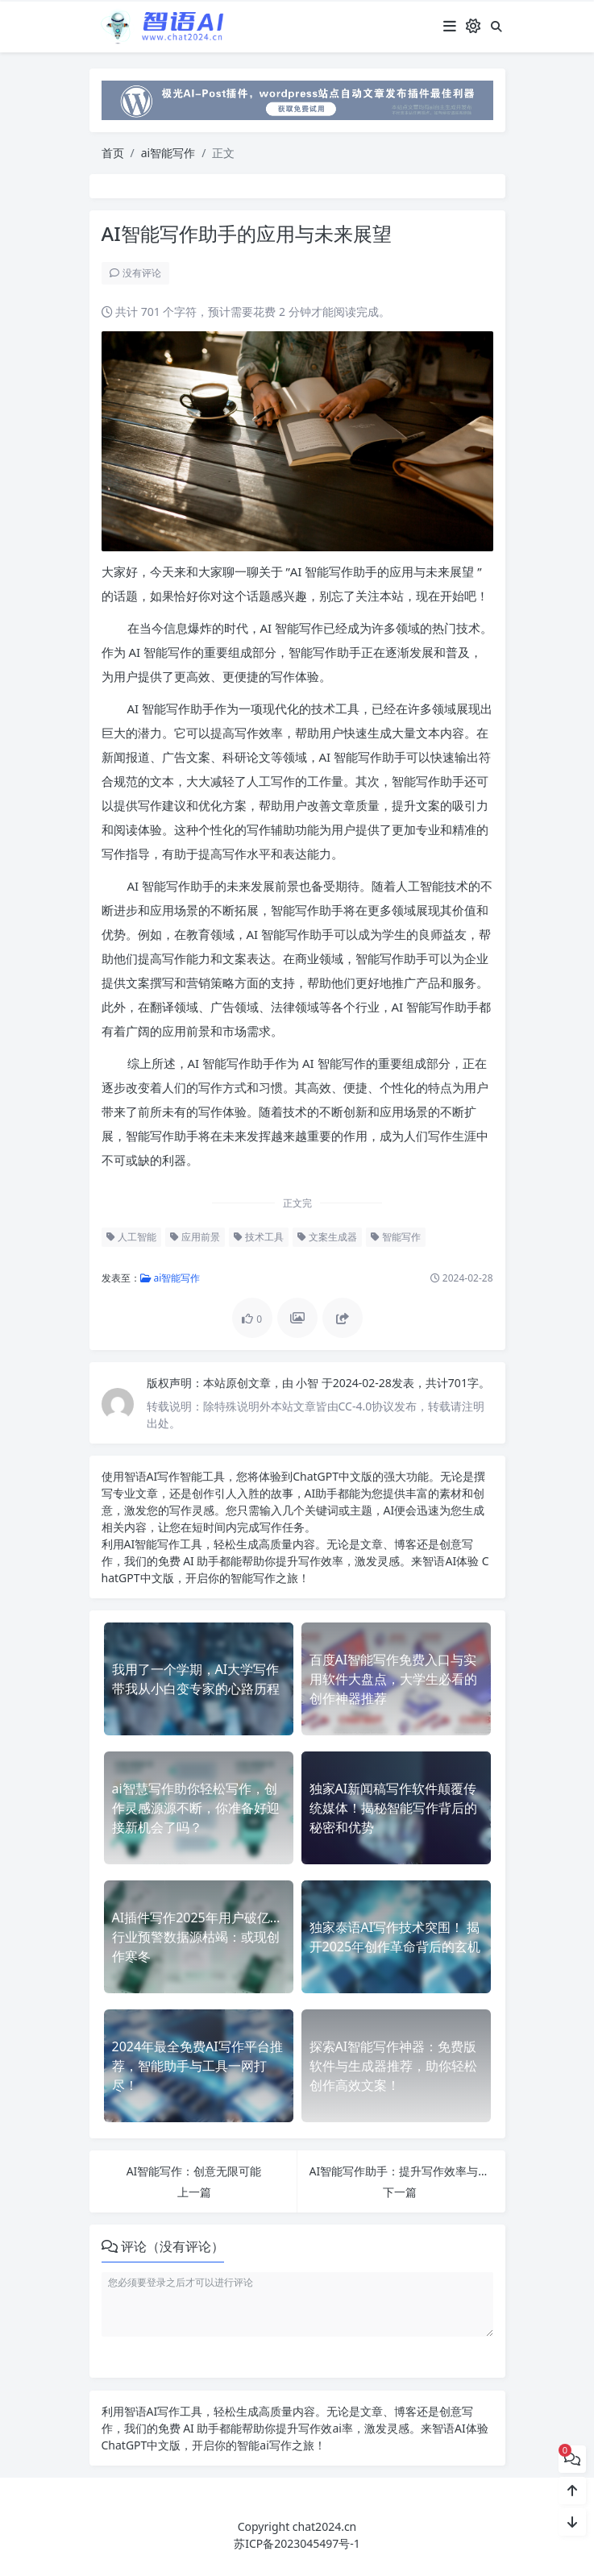 The width and height of the screenshot is (594, 2576). What do you see at coordinates (129, 1237) in the screenshot?
I see `人工智能` at bounding box center [129, 1237].